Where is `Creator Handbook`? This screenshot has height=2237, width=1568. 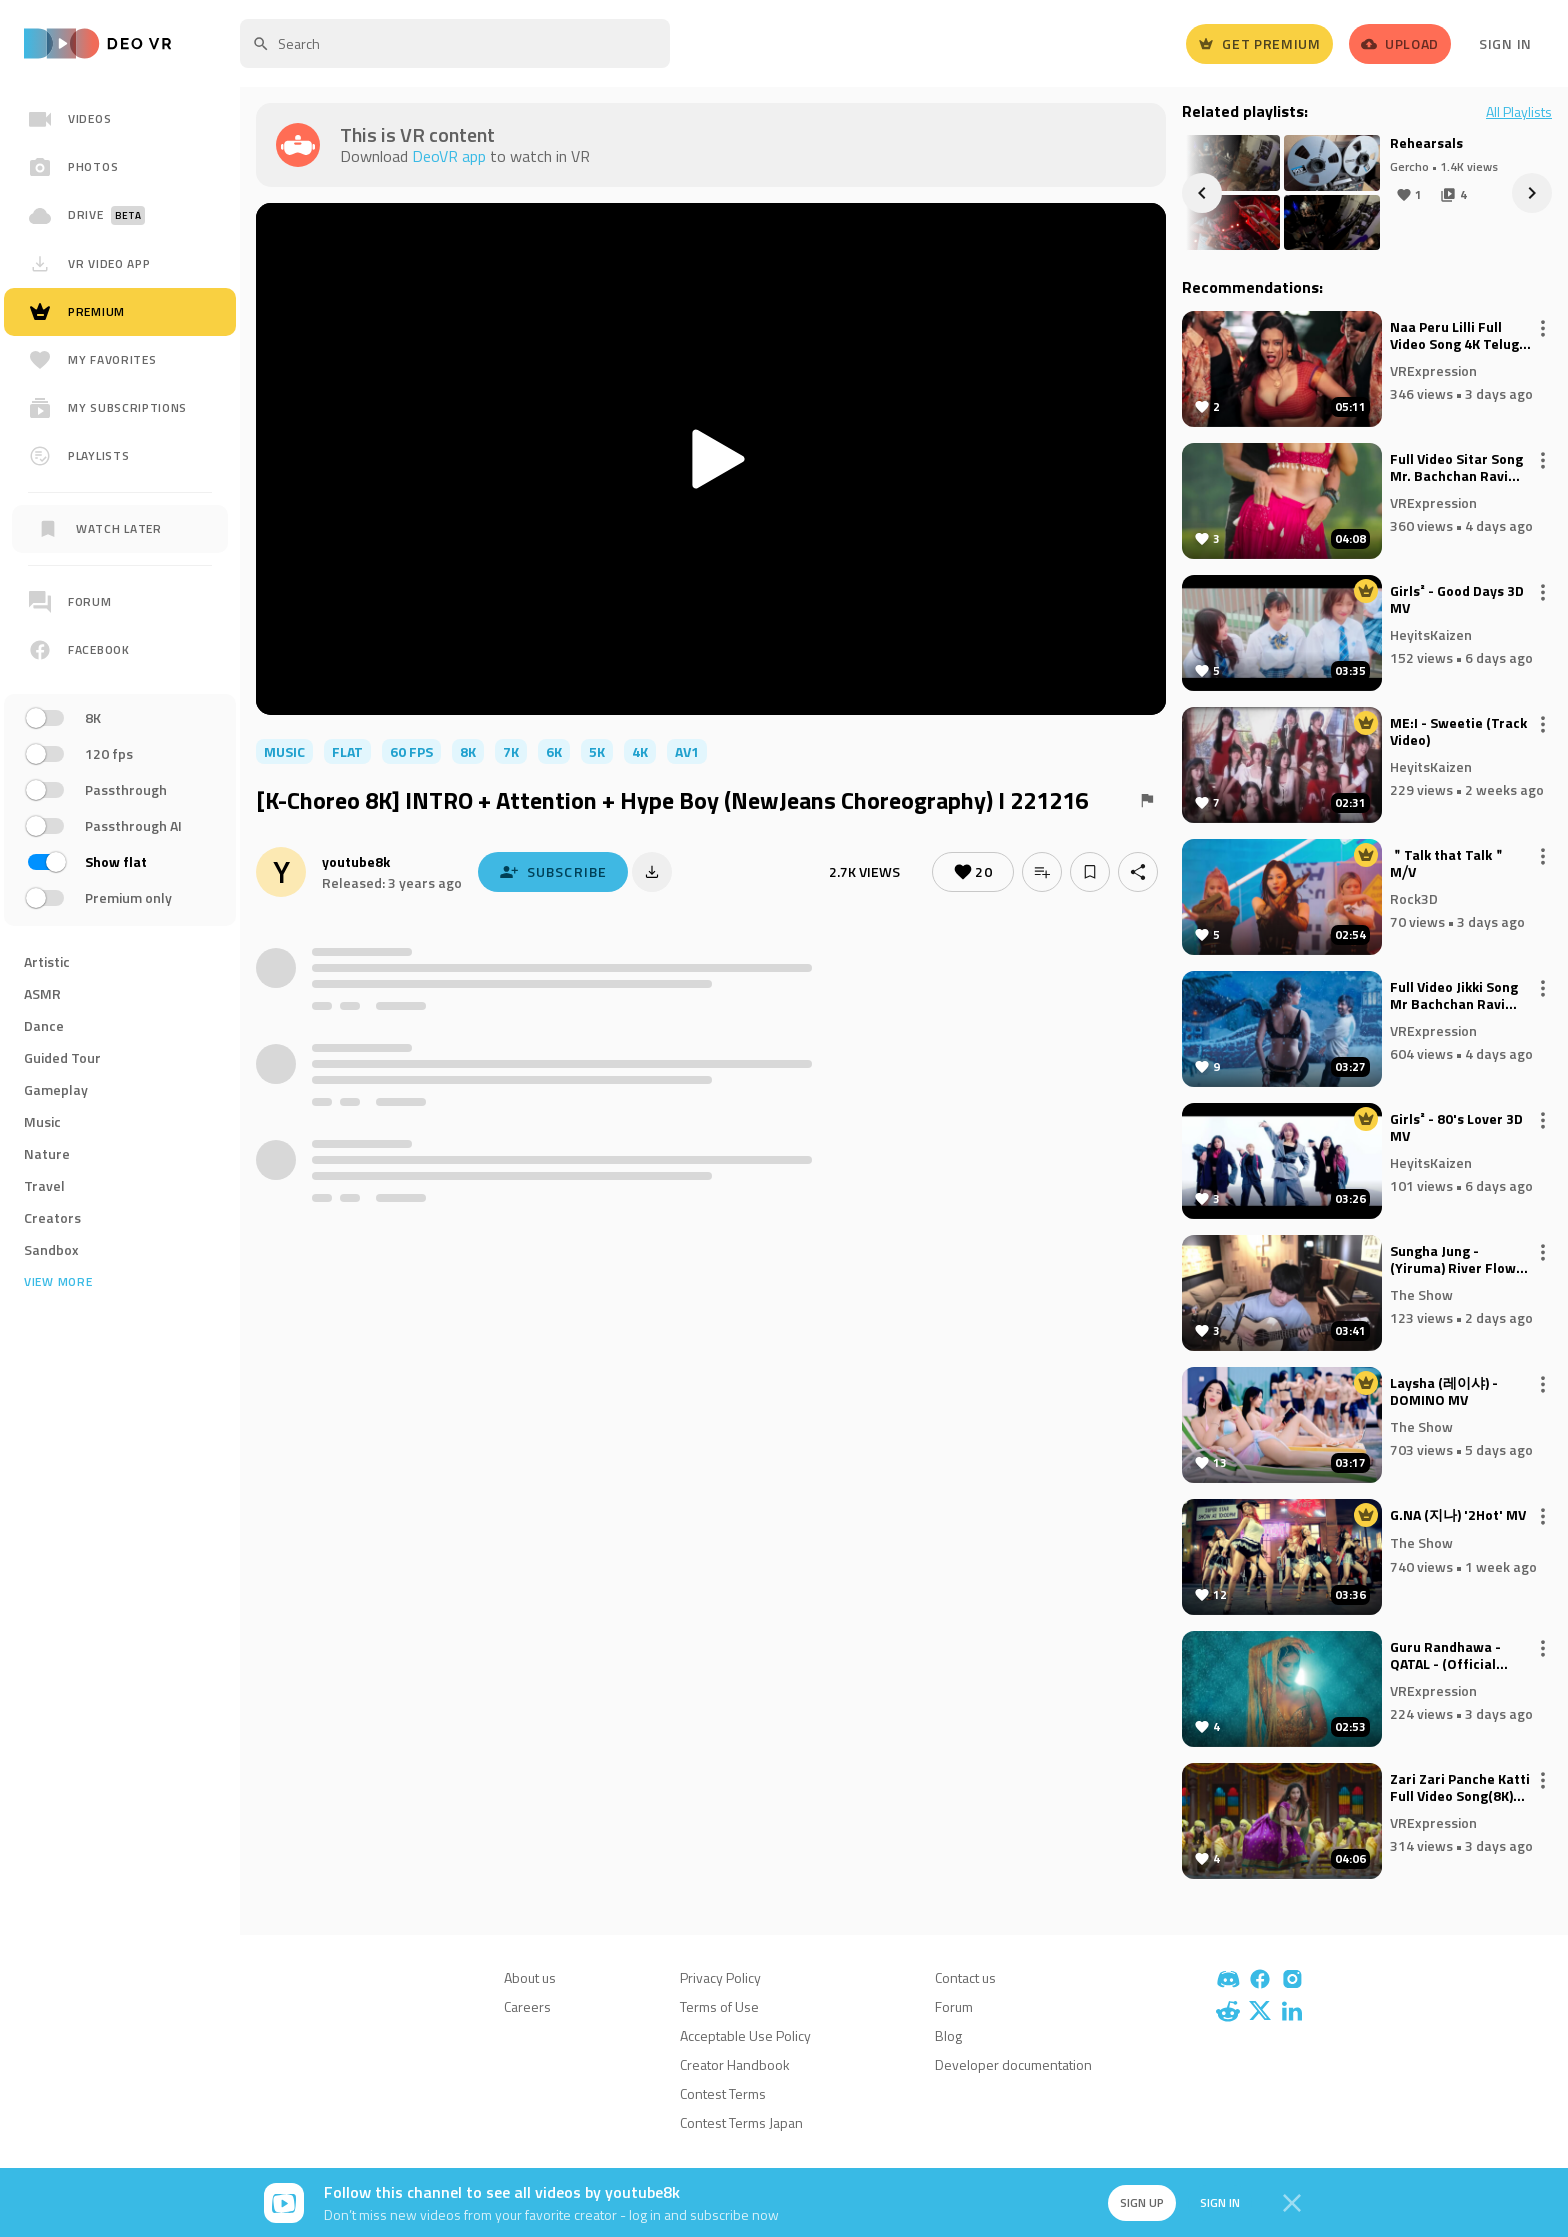 Creator Handbook is located at coordinates (735, 2064).